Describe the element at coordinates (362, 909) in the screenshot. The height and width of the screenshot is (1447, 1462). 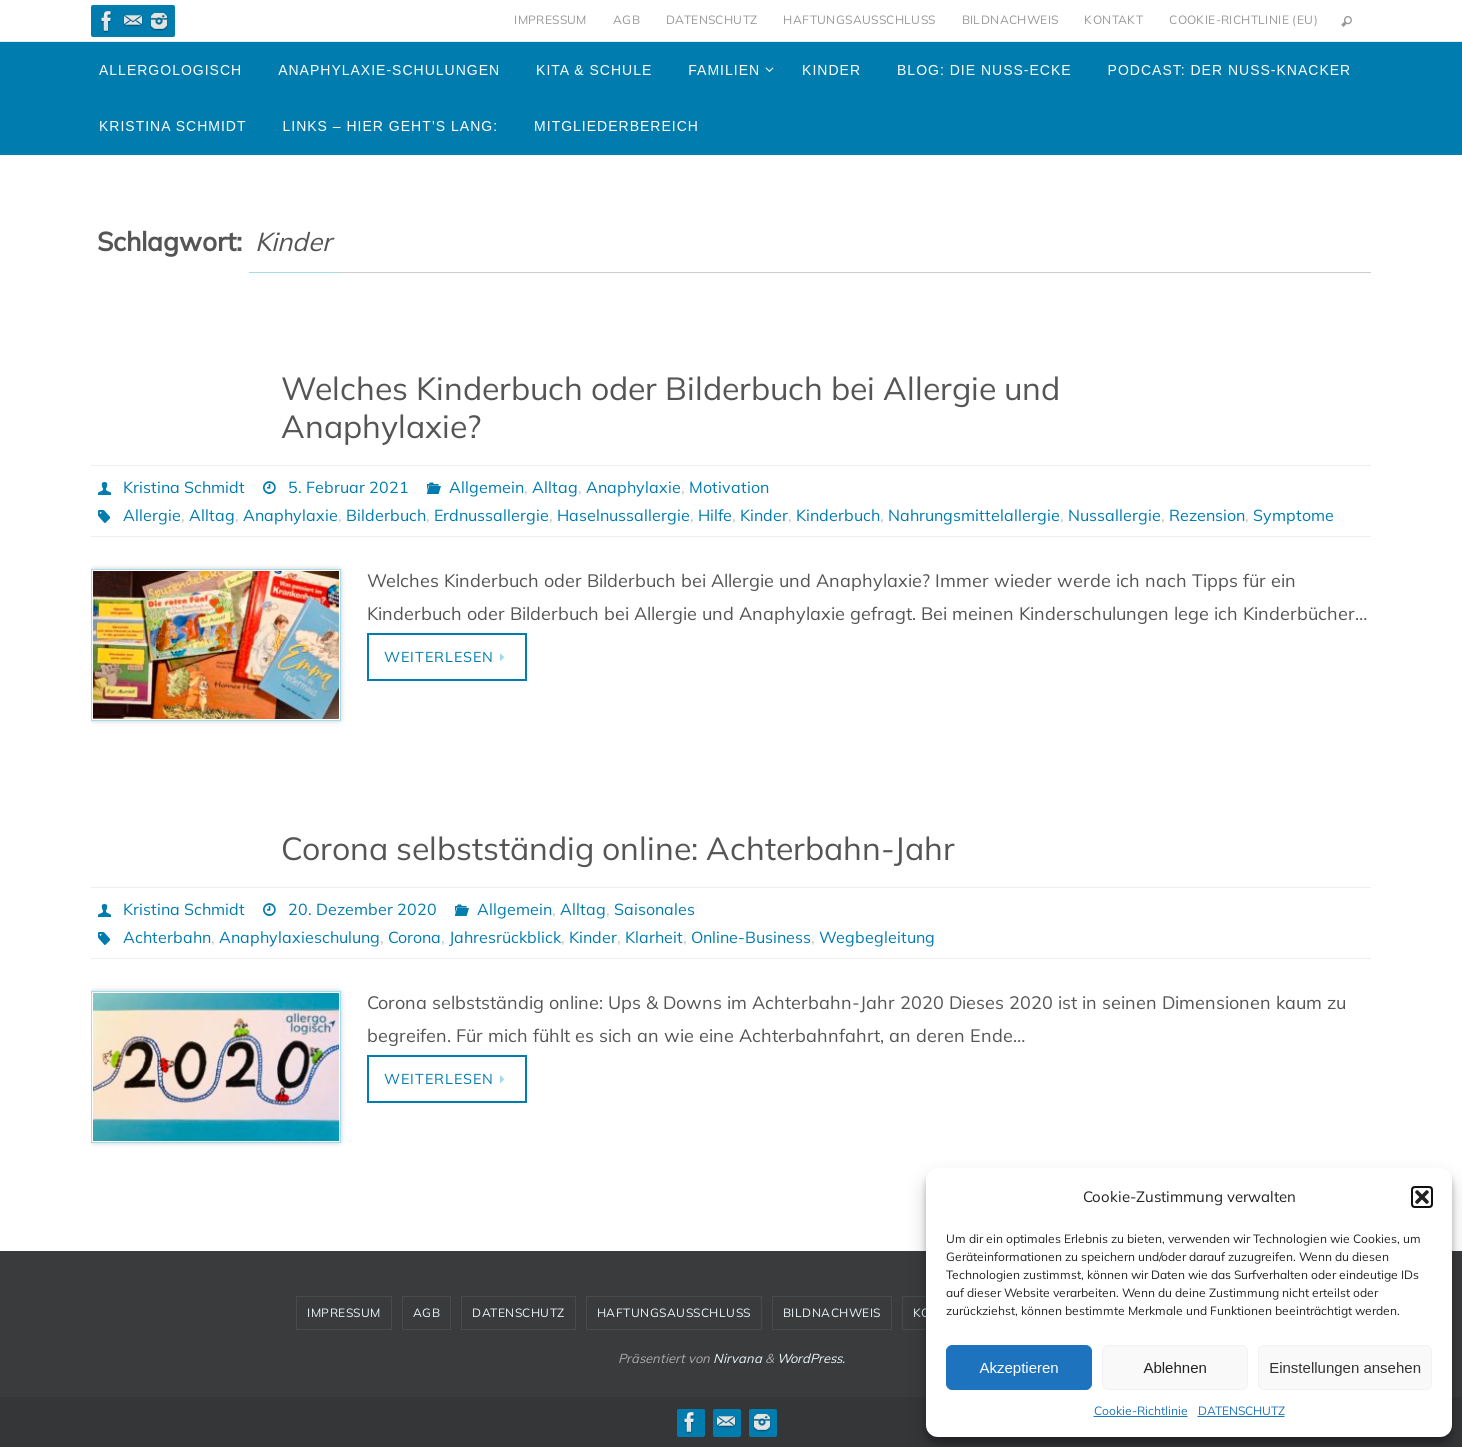
I see `20. Dezember 2020` at that location.